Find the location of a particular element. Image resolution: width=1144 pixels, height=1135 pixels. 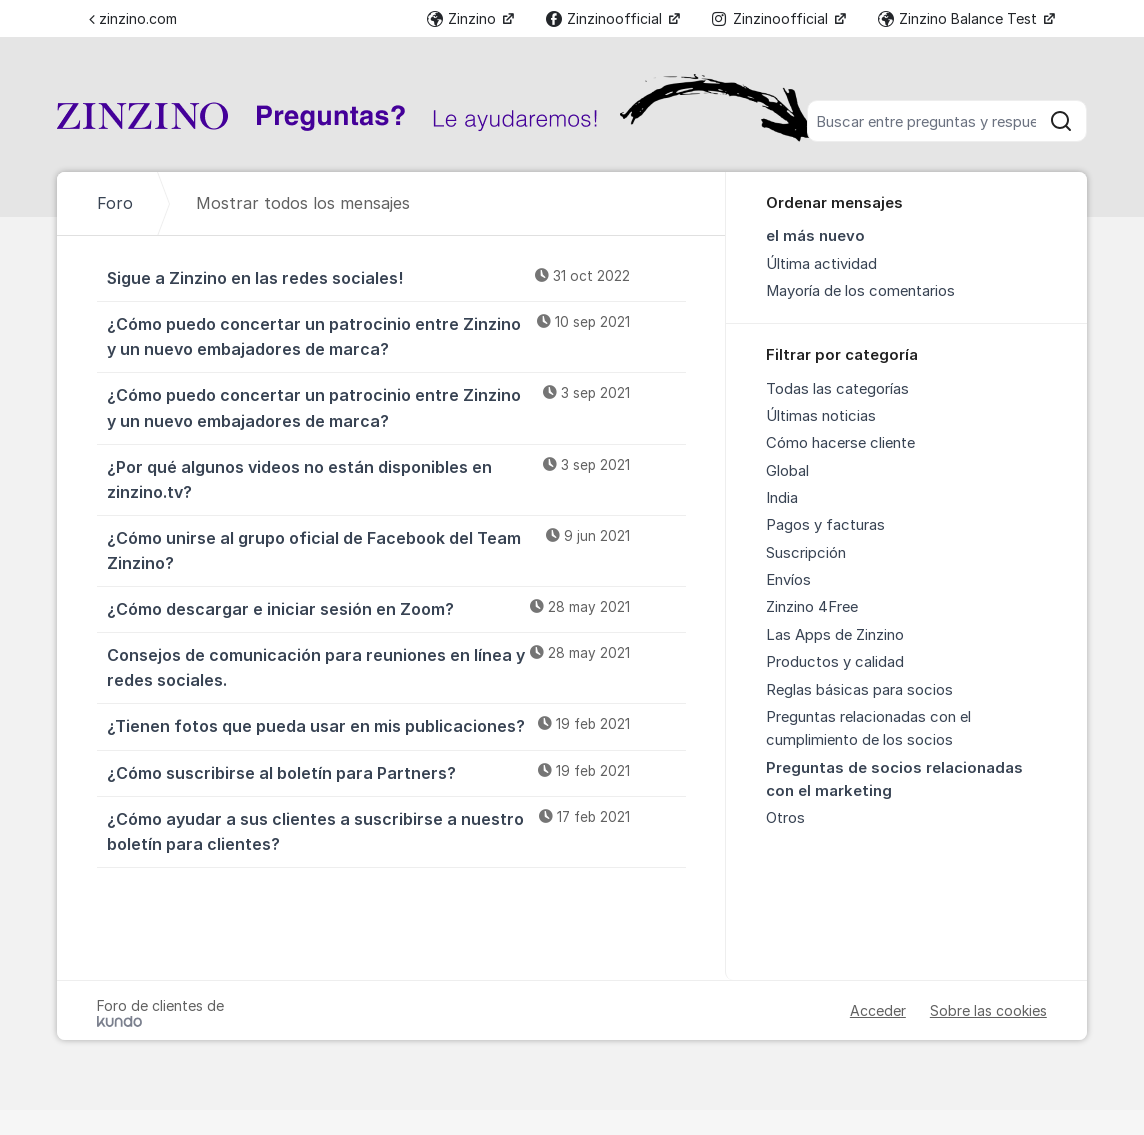

Envíos [menuitem] is located at coordinates (788, 580).